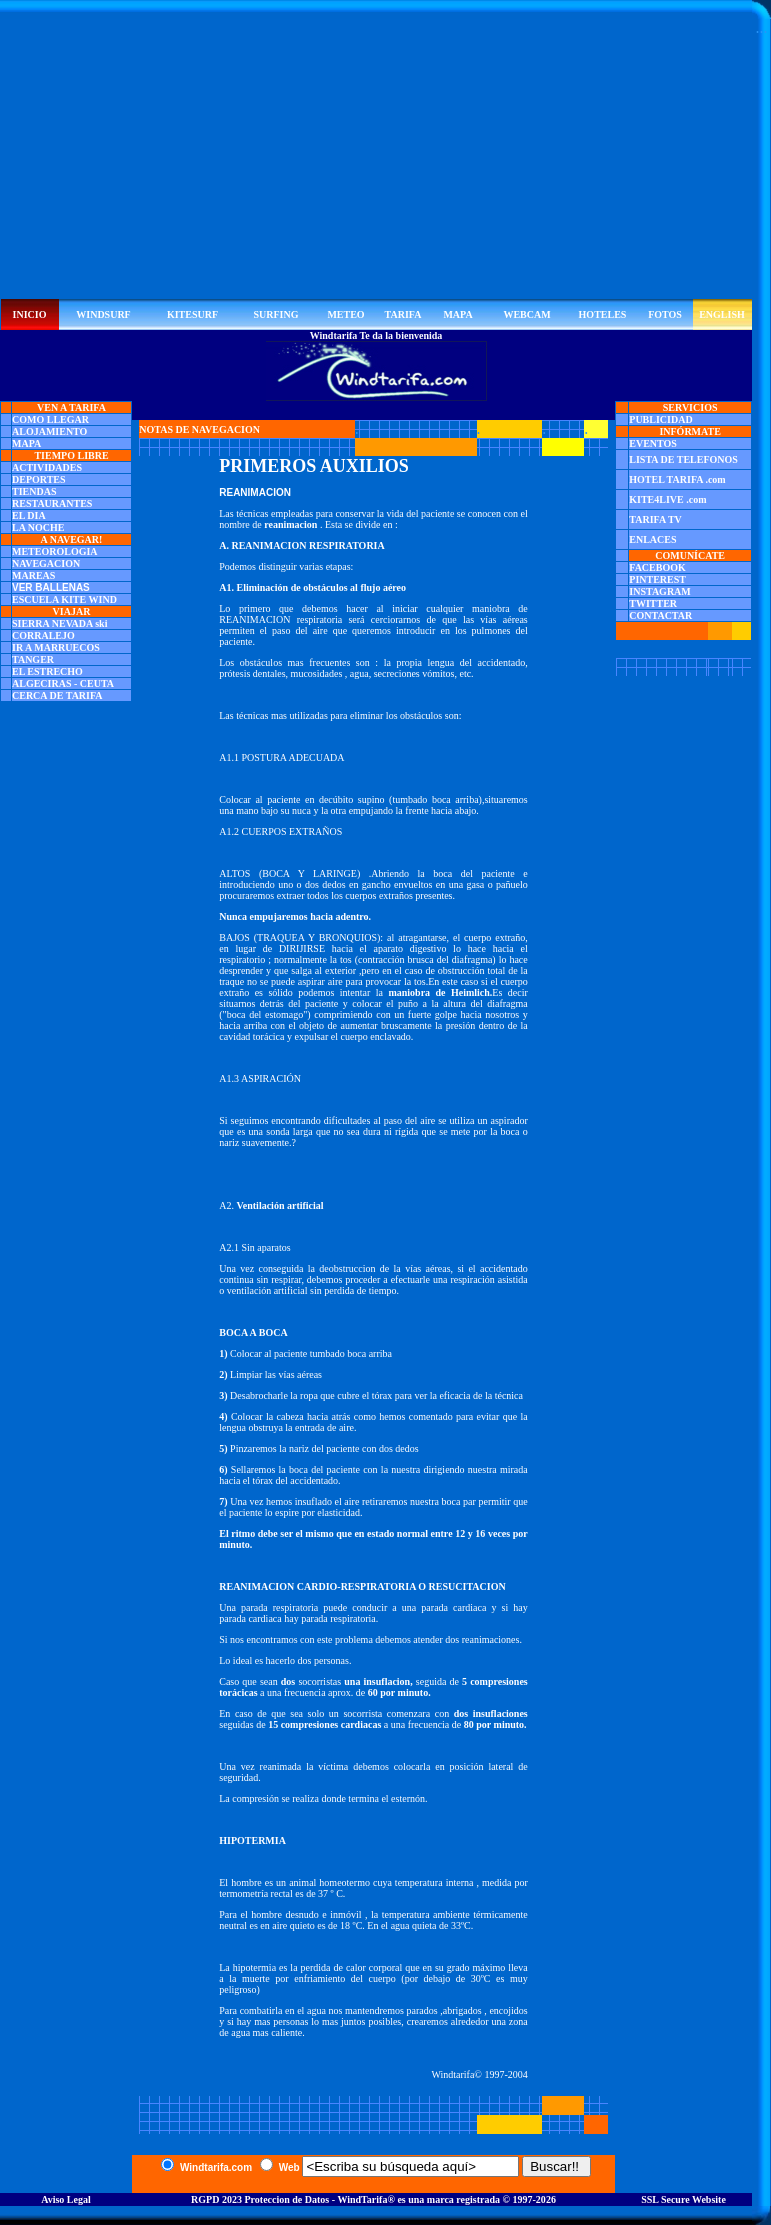  I want to click on TANGER, so click(33, 659).